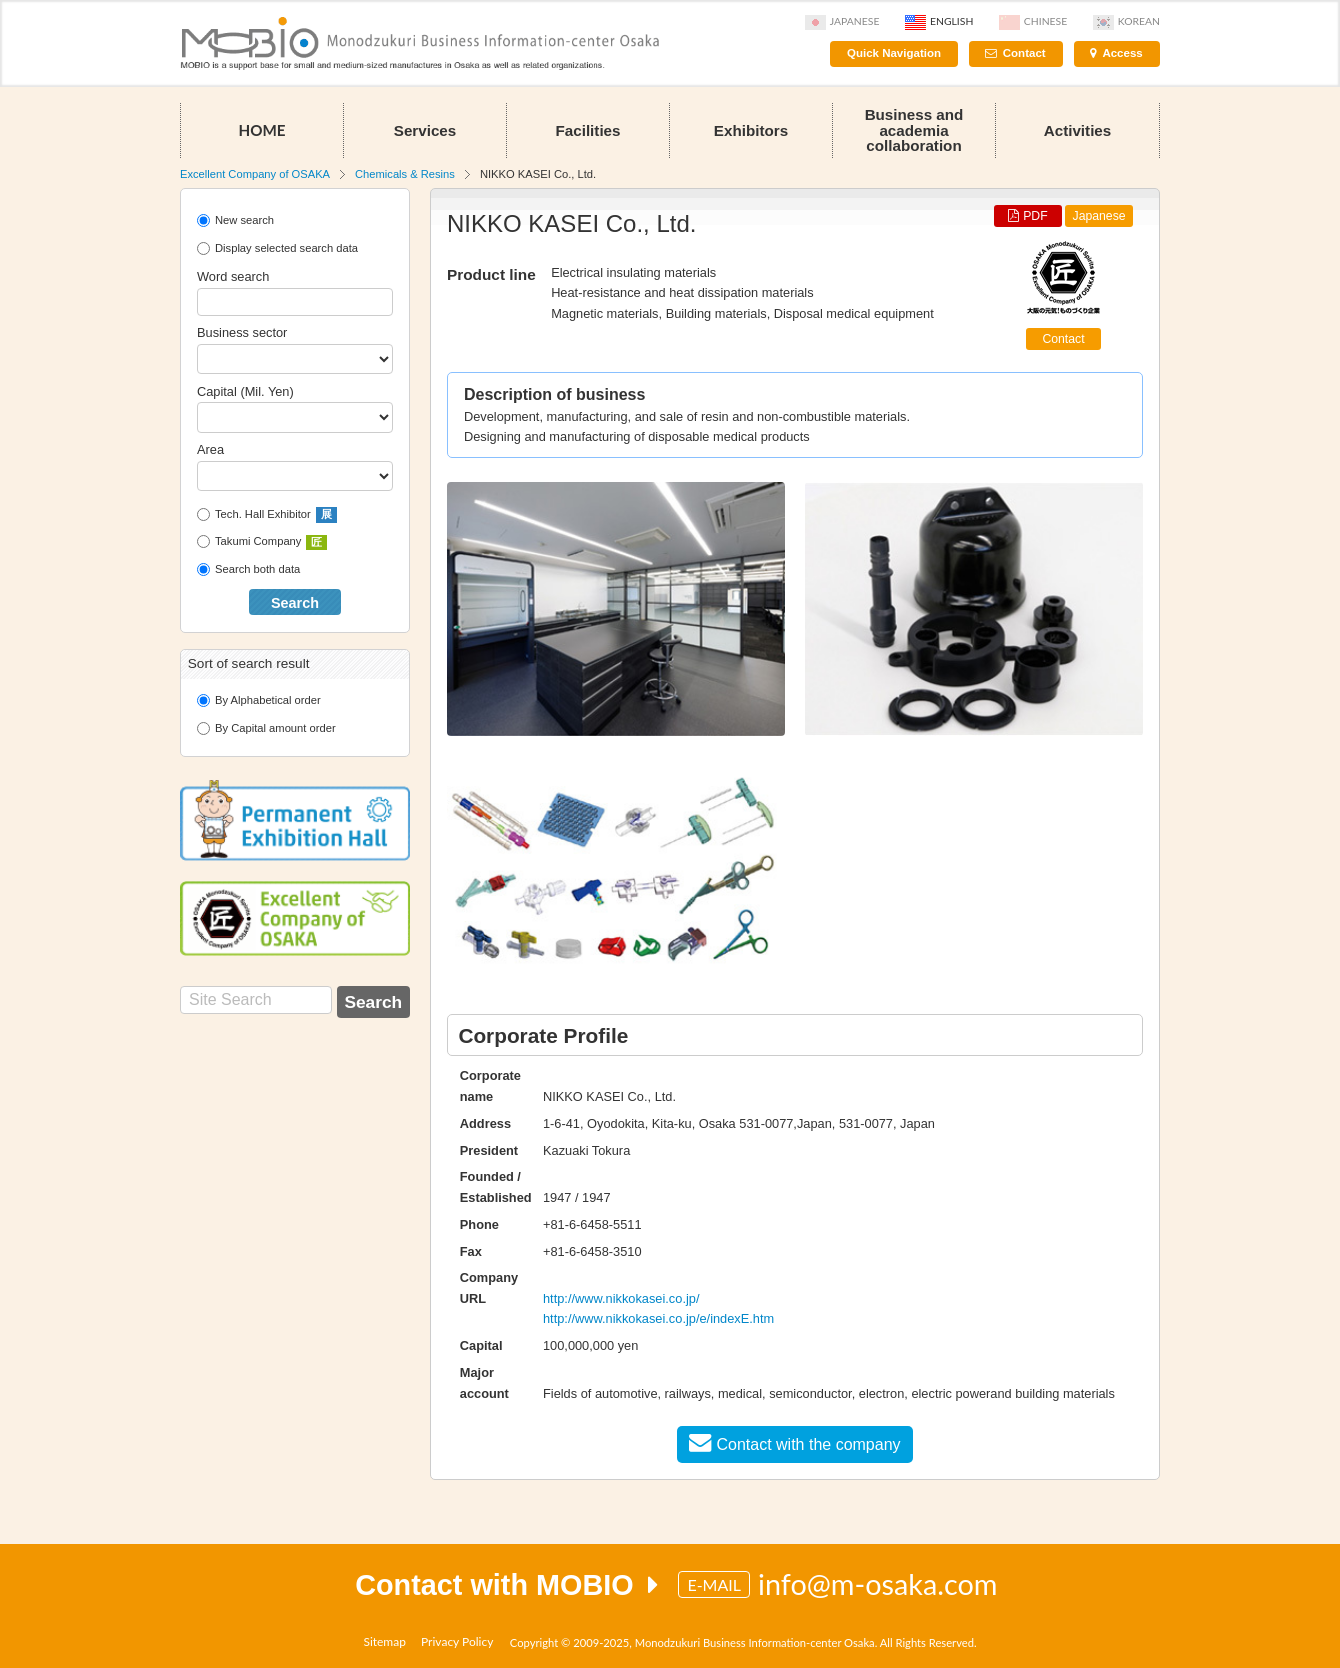 The image size is (1340, 1668). I want to click on Tech. Hall Exhibitor, so click(267, 515).